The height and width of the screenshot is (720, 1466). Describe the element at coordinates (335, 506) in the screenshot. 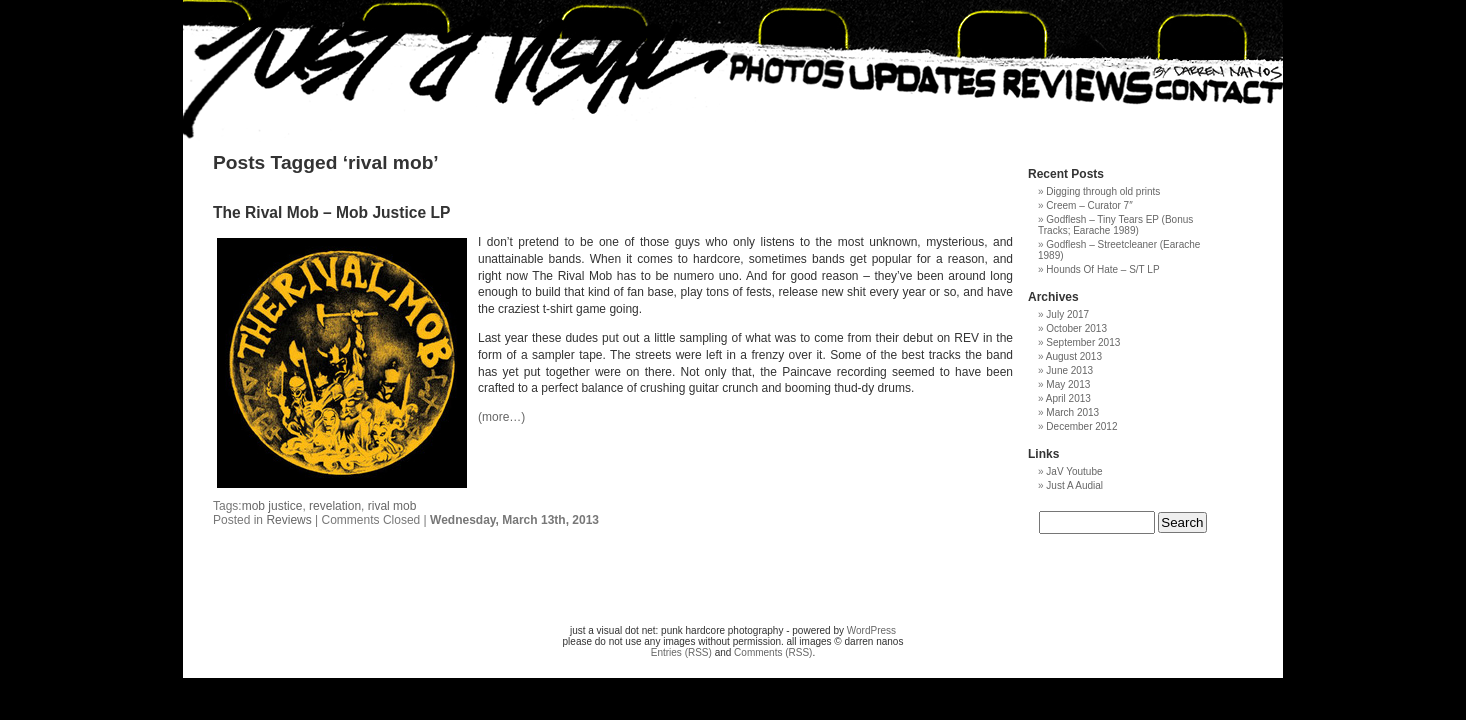

I see `revelation` at that location.